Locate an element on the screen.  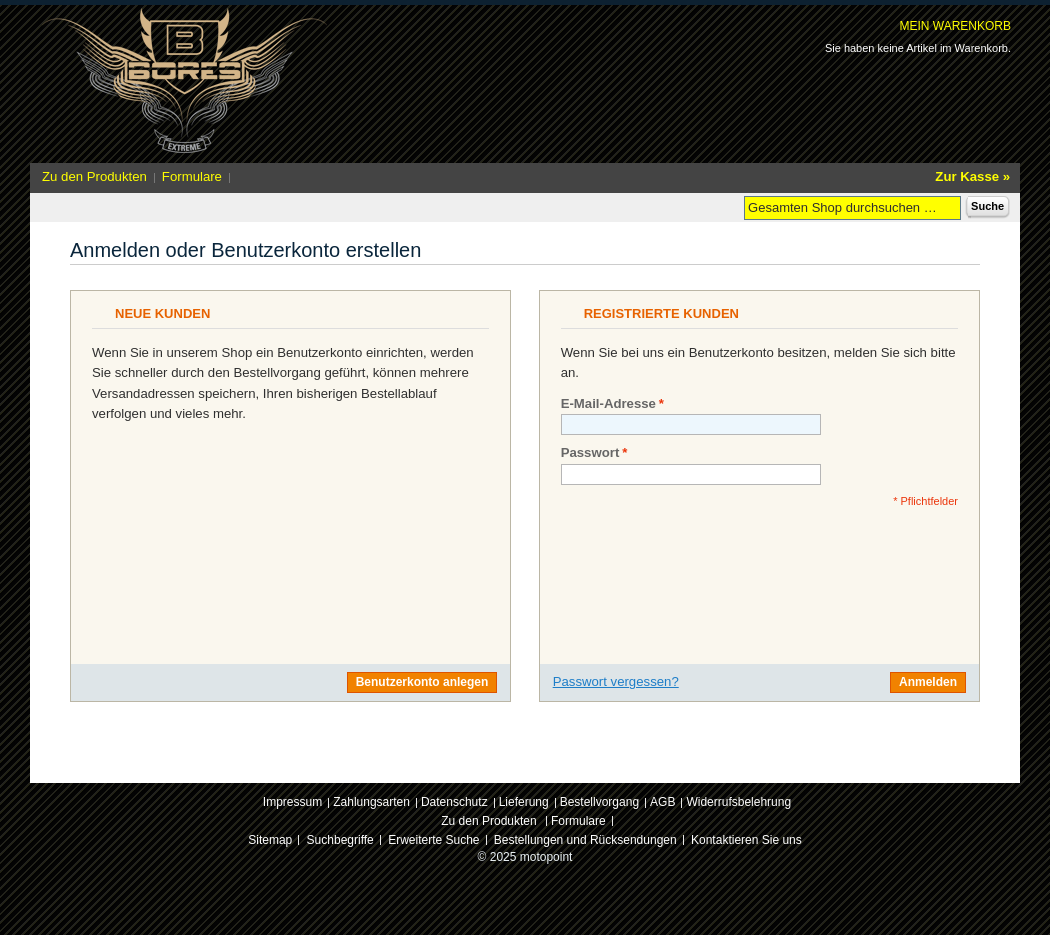
Lieferung is located at coordinates (524, 802).